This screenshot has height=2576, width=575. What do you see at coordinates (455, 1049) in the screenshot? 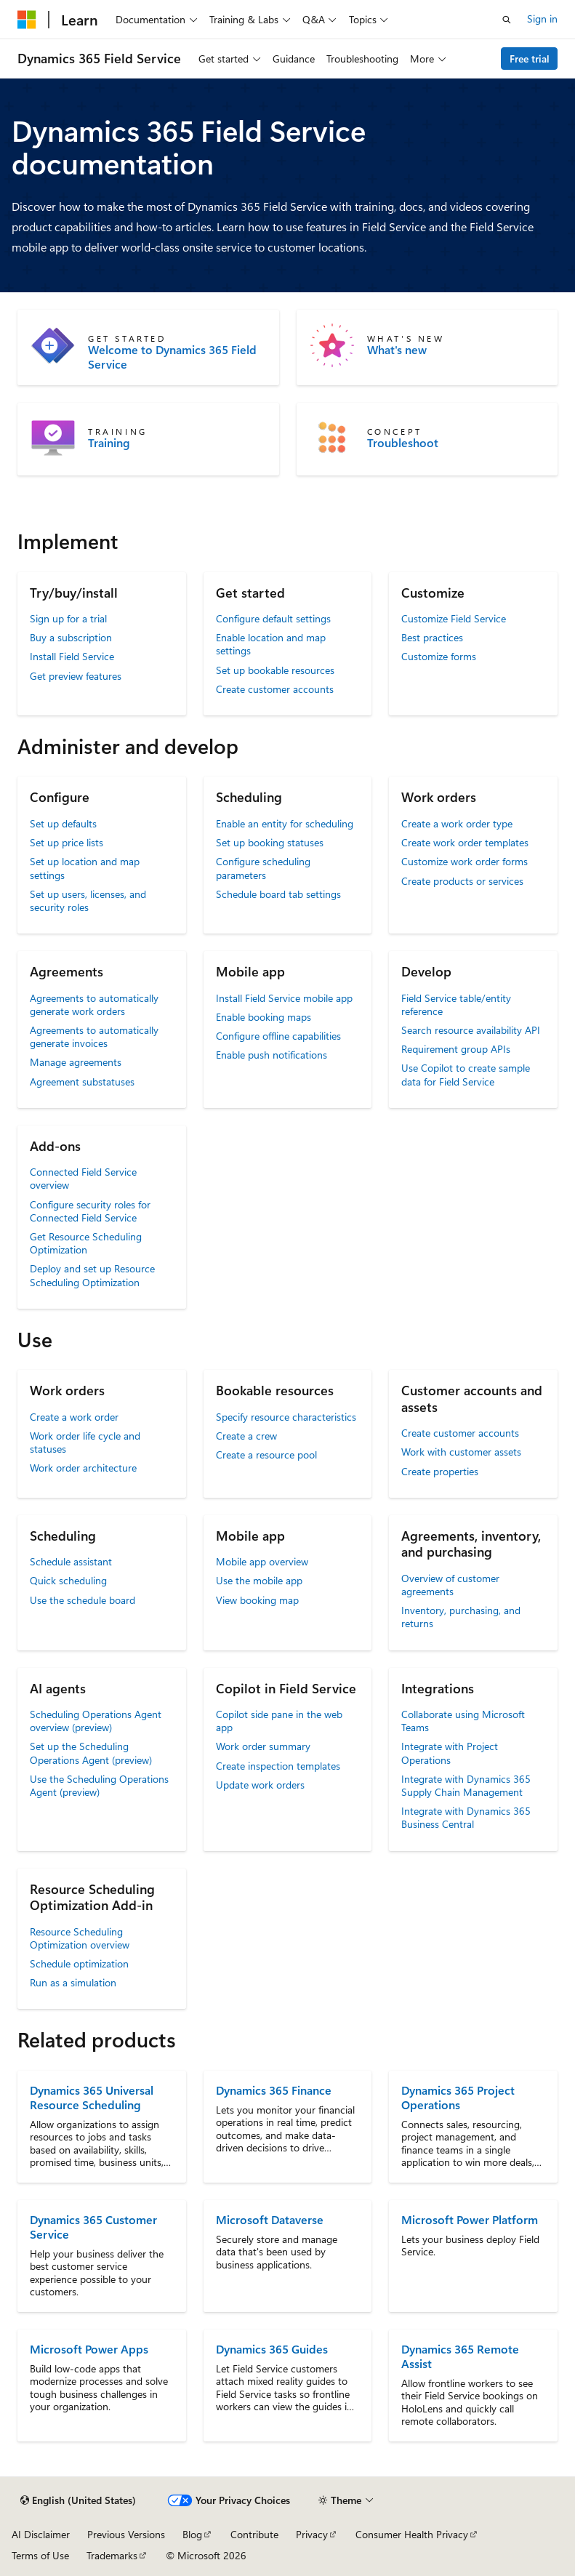
I see `Requirement group APIs` at bounding box center [455, 1049].